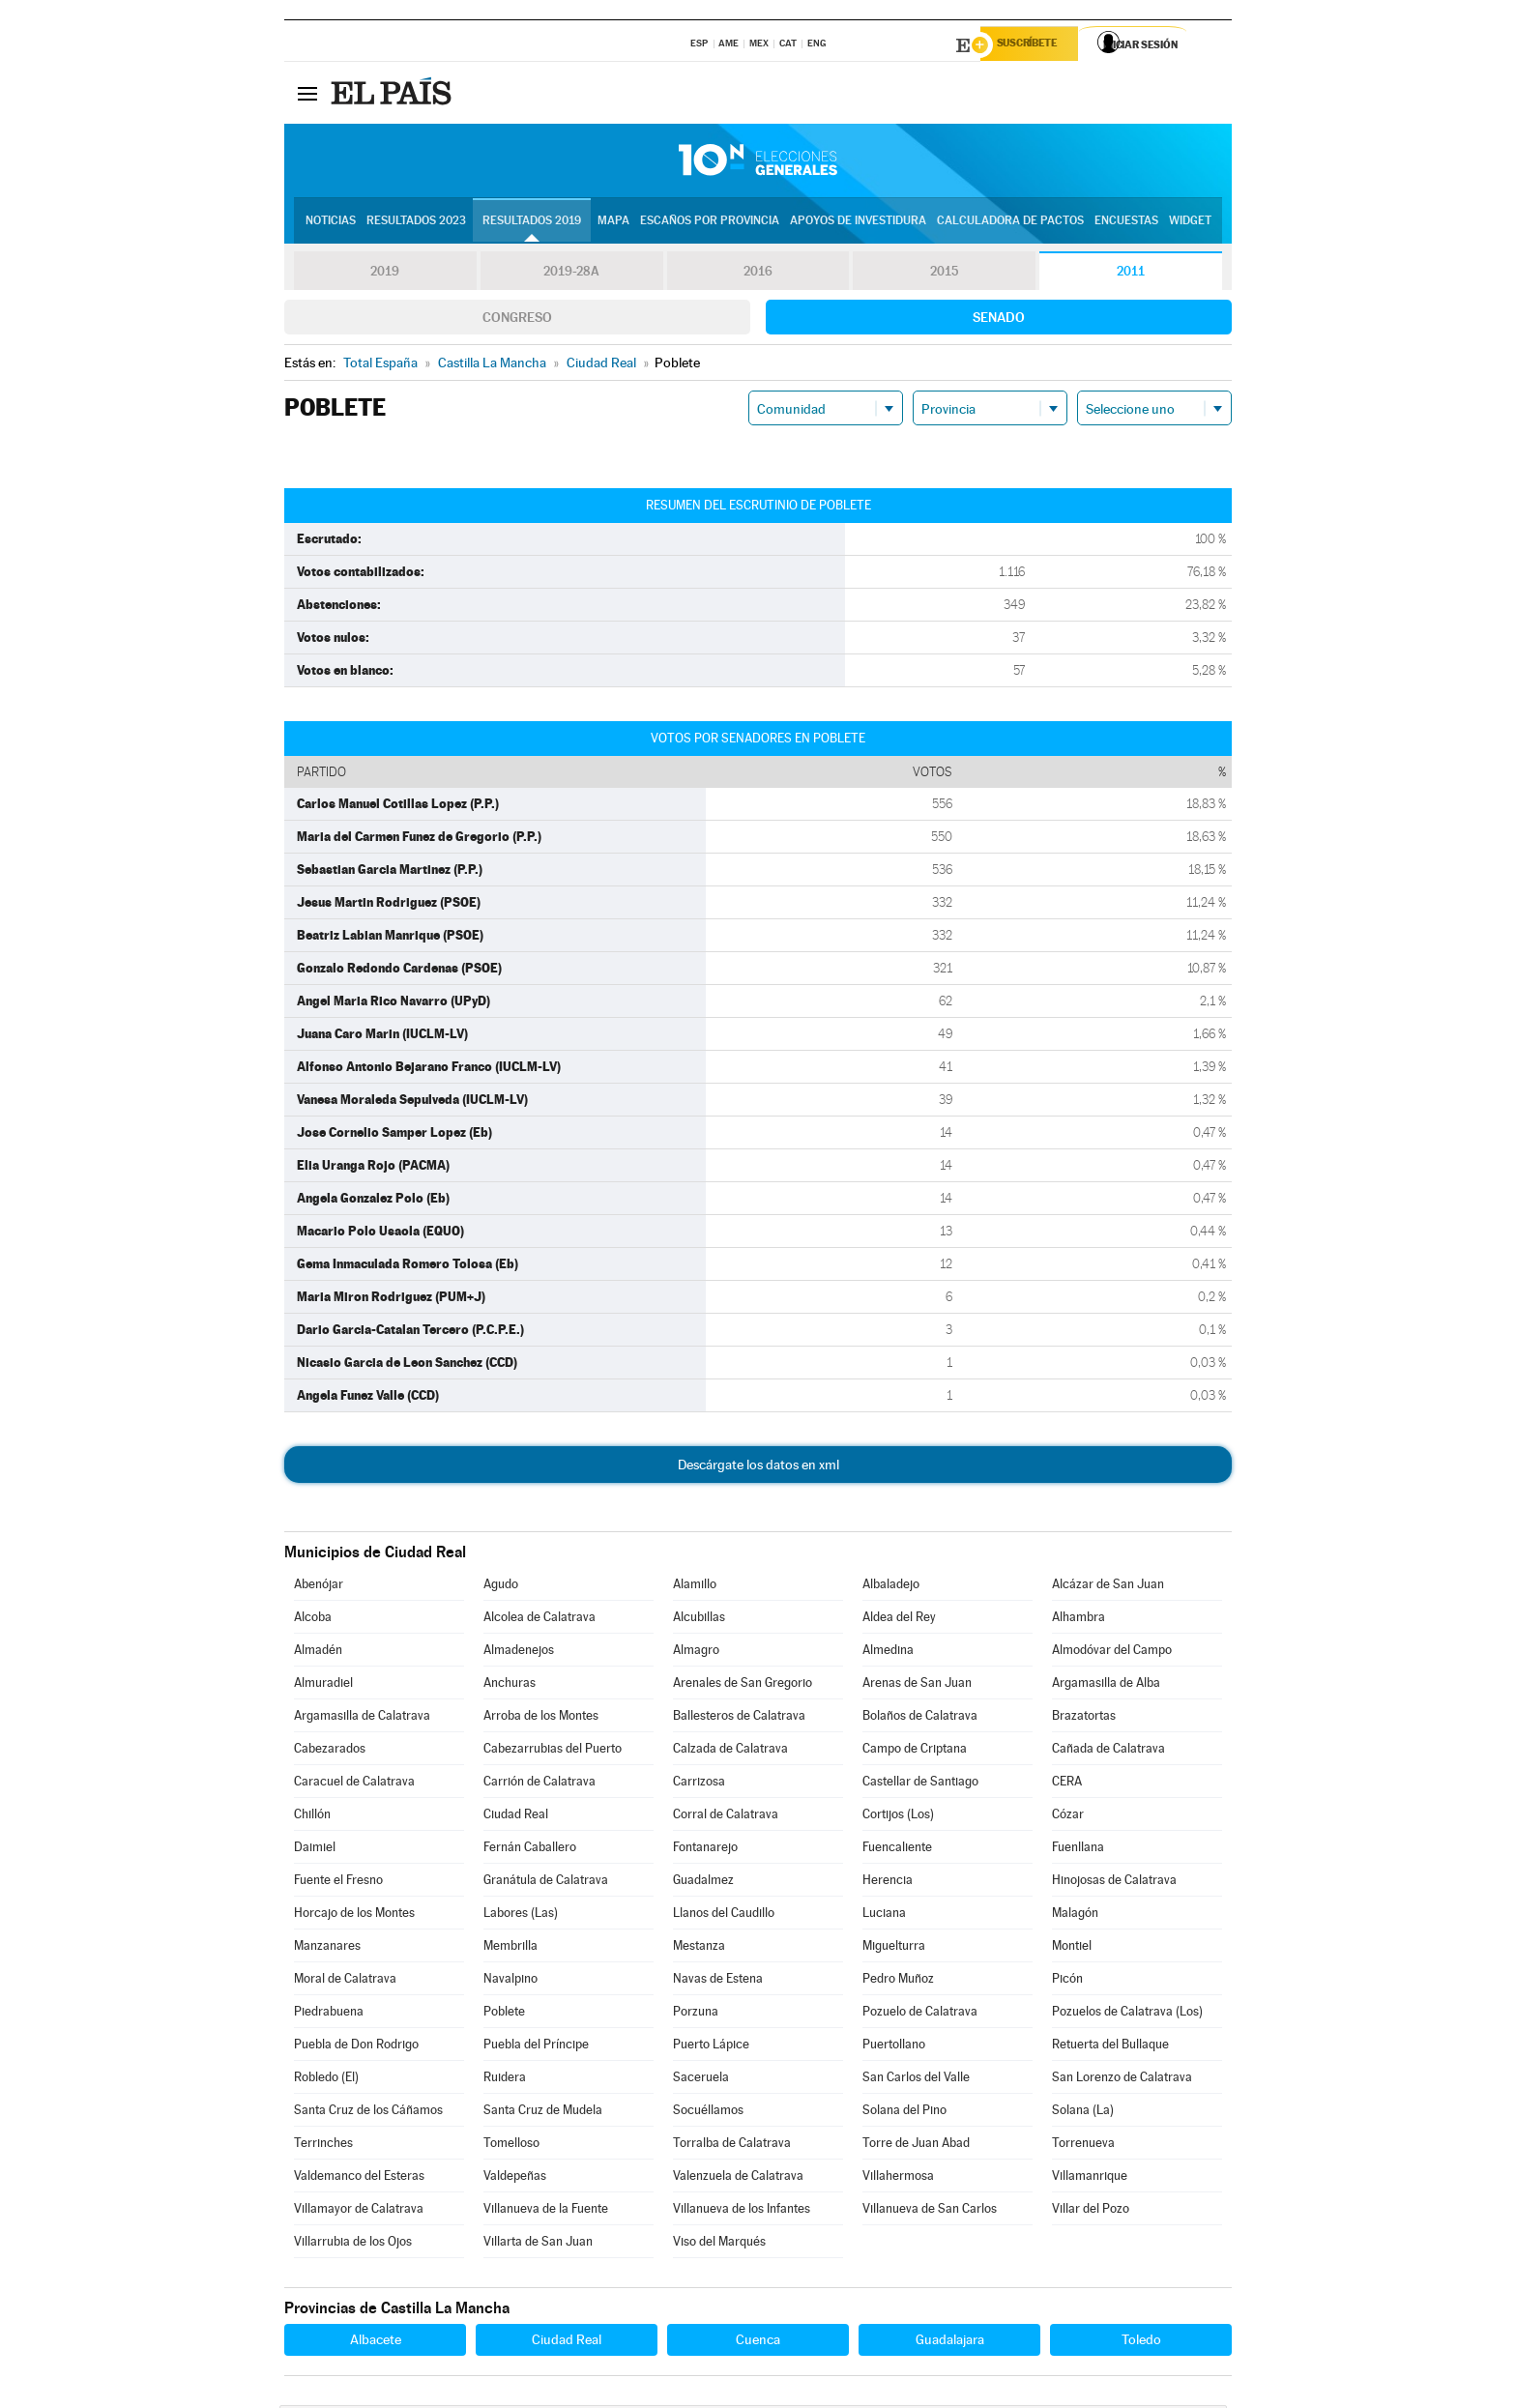 The height and width of the screenshot is (2408, 1516). What do you see at coordinates (345, 1981) in the screenshot?
I see `Moral de Calatrava` at bounding box center [345, 1981].